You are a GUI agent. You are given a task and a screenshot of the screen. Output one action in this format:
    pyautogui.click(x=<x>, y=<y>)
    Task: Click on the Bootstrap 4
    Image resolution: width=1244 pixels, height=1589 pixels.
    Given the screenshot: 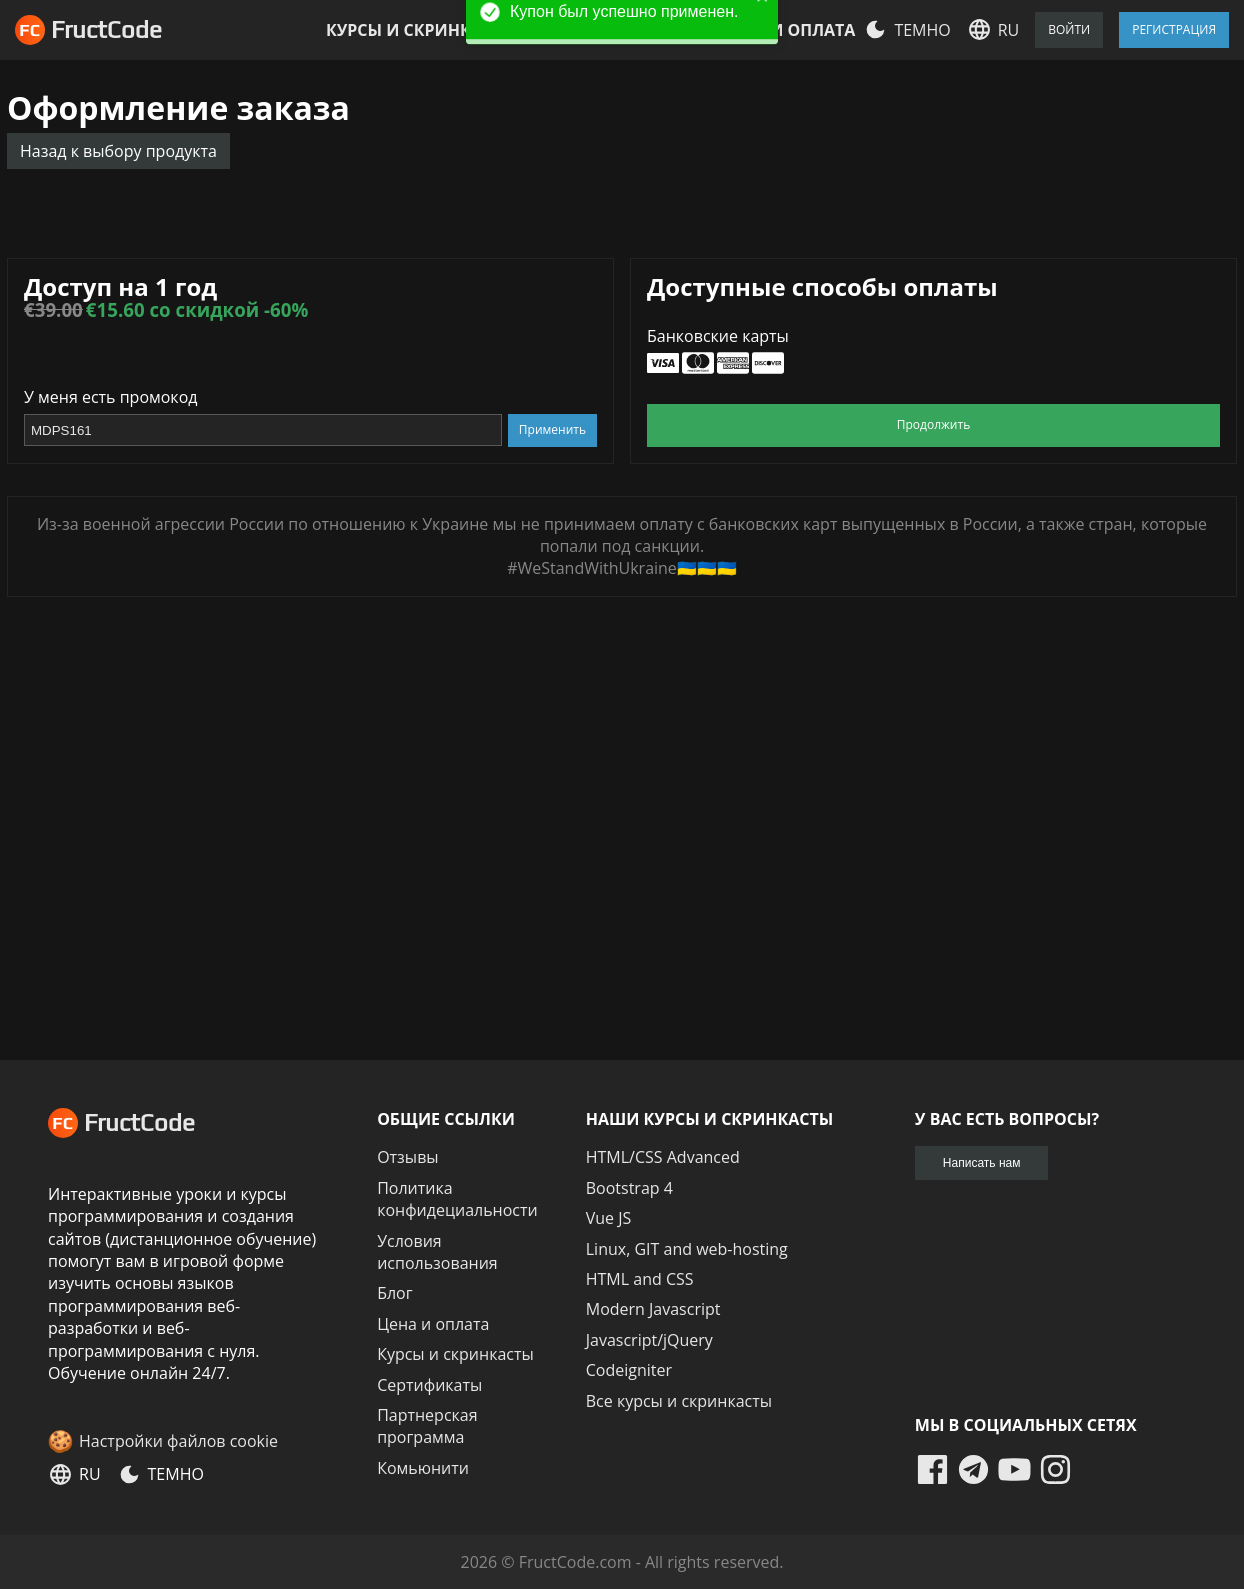 What is the action you would take?
    pyautogui.click(x=629, y=1188)
    